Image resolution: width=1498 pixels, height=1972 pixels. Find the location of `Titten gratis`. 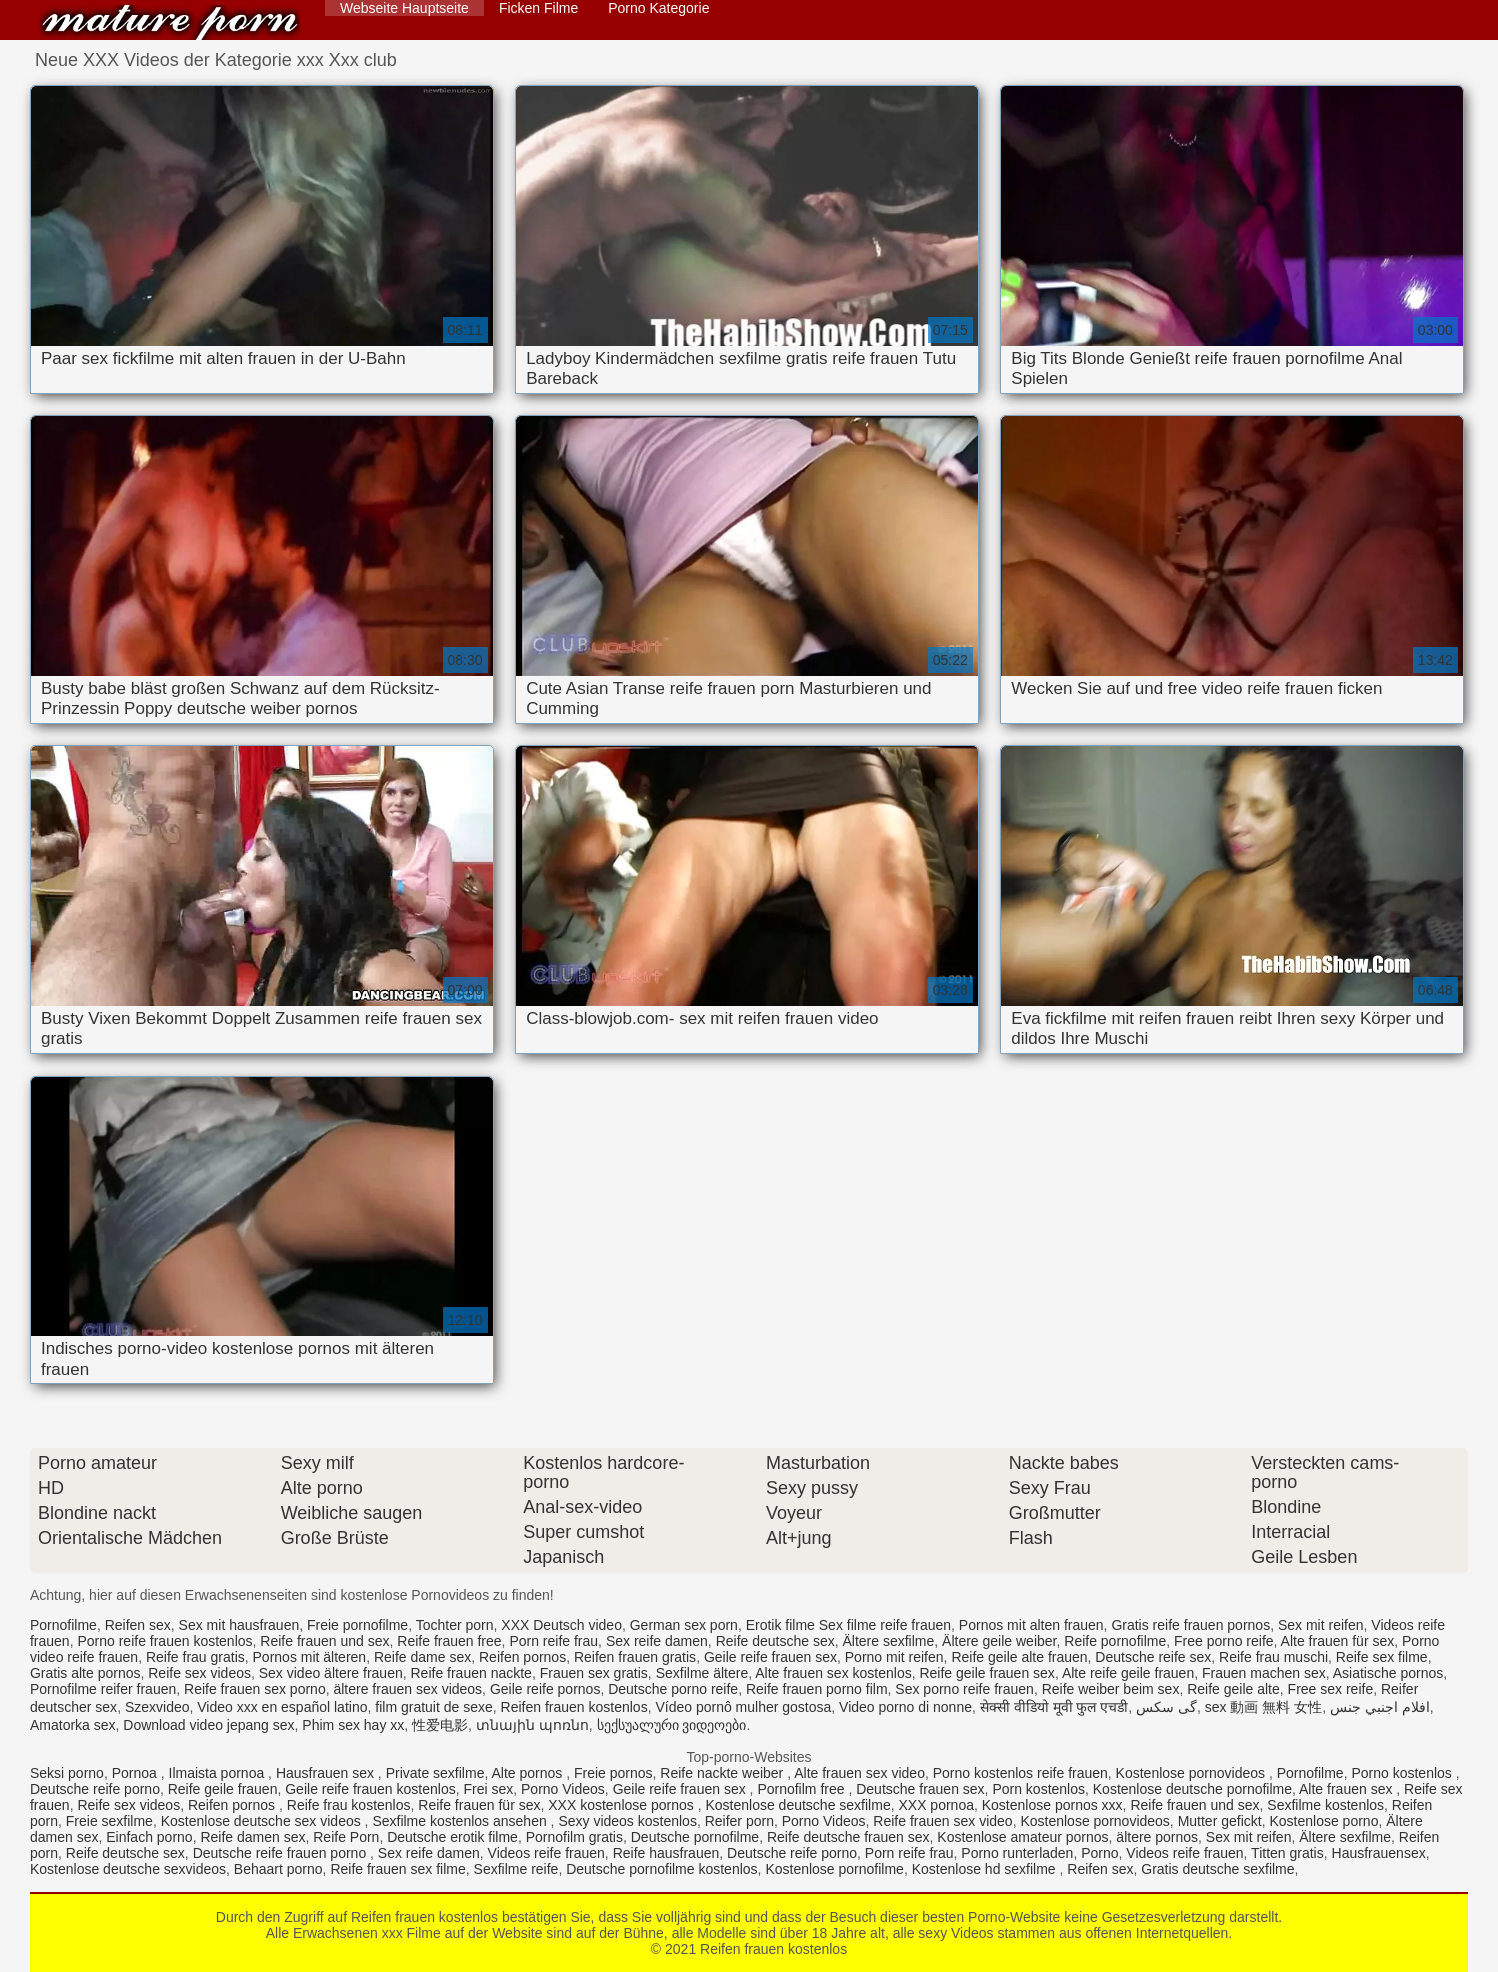

Titten gratis is located at coordinates (1287, 1853).